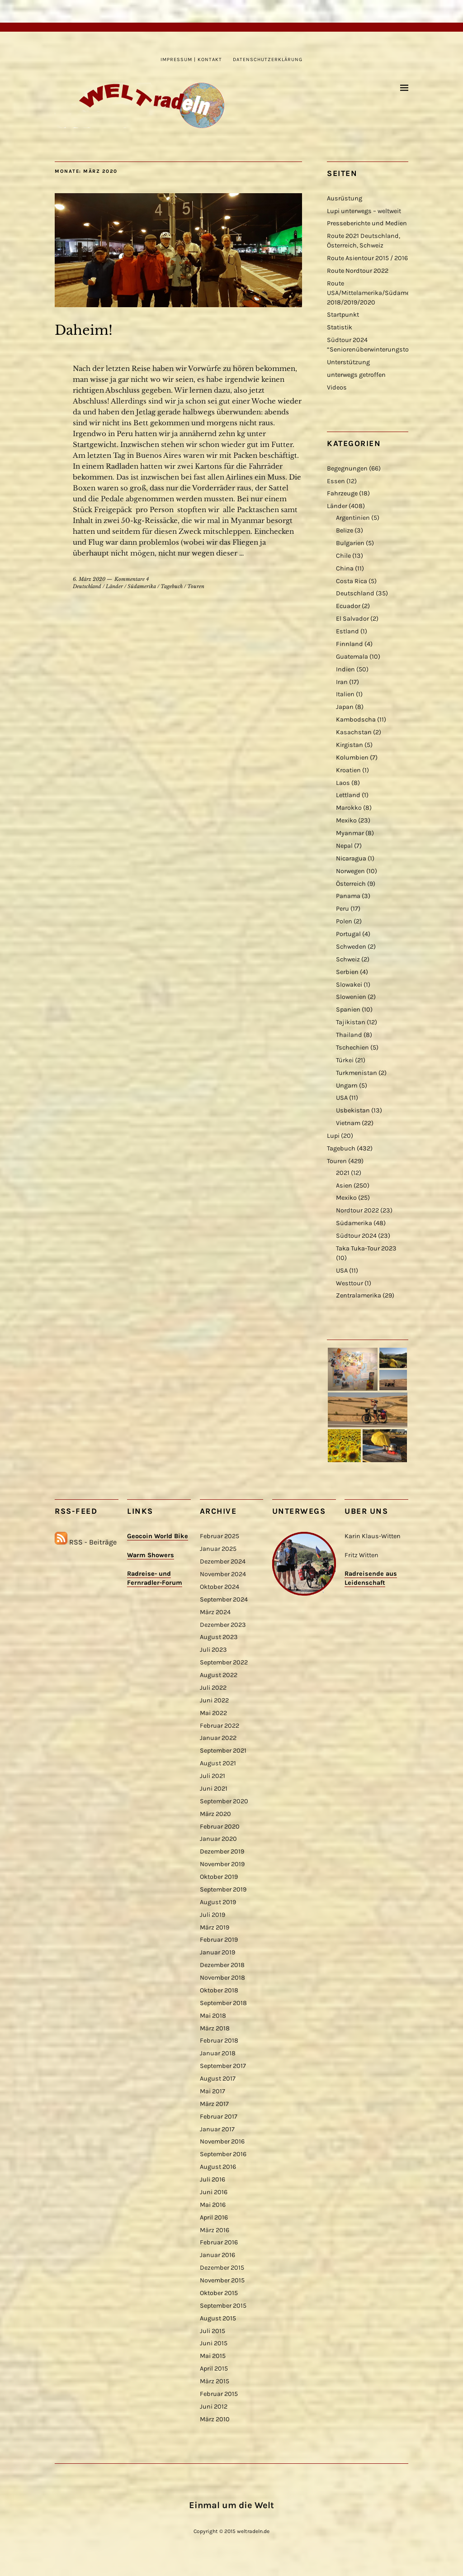 This screenshot has height=2576, width=463. What do you see at coordinates (348, 934) in the screenshot?
I see `Portugal` at bounding box center [348, 934].